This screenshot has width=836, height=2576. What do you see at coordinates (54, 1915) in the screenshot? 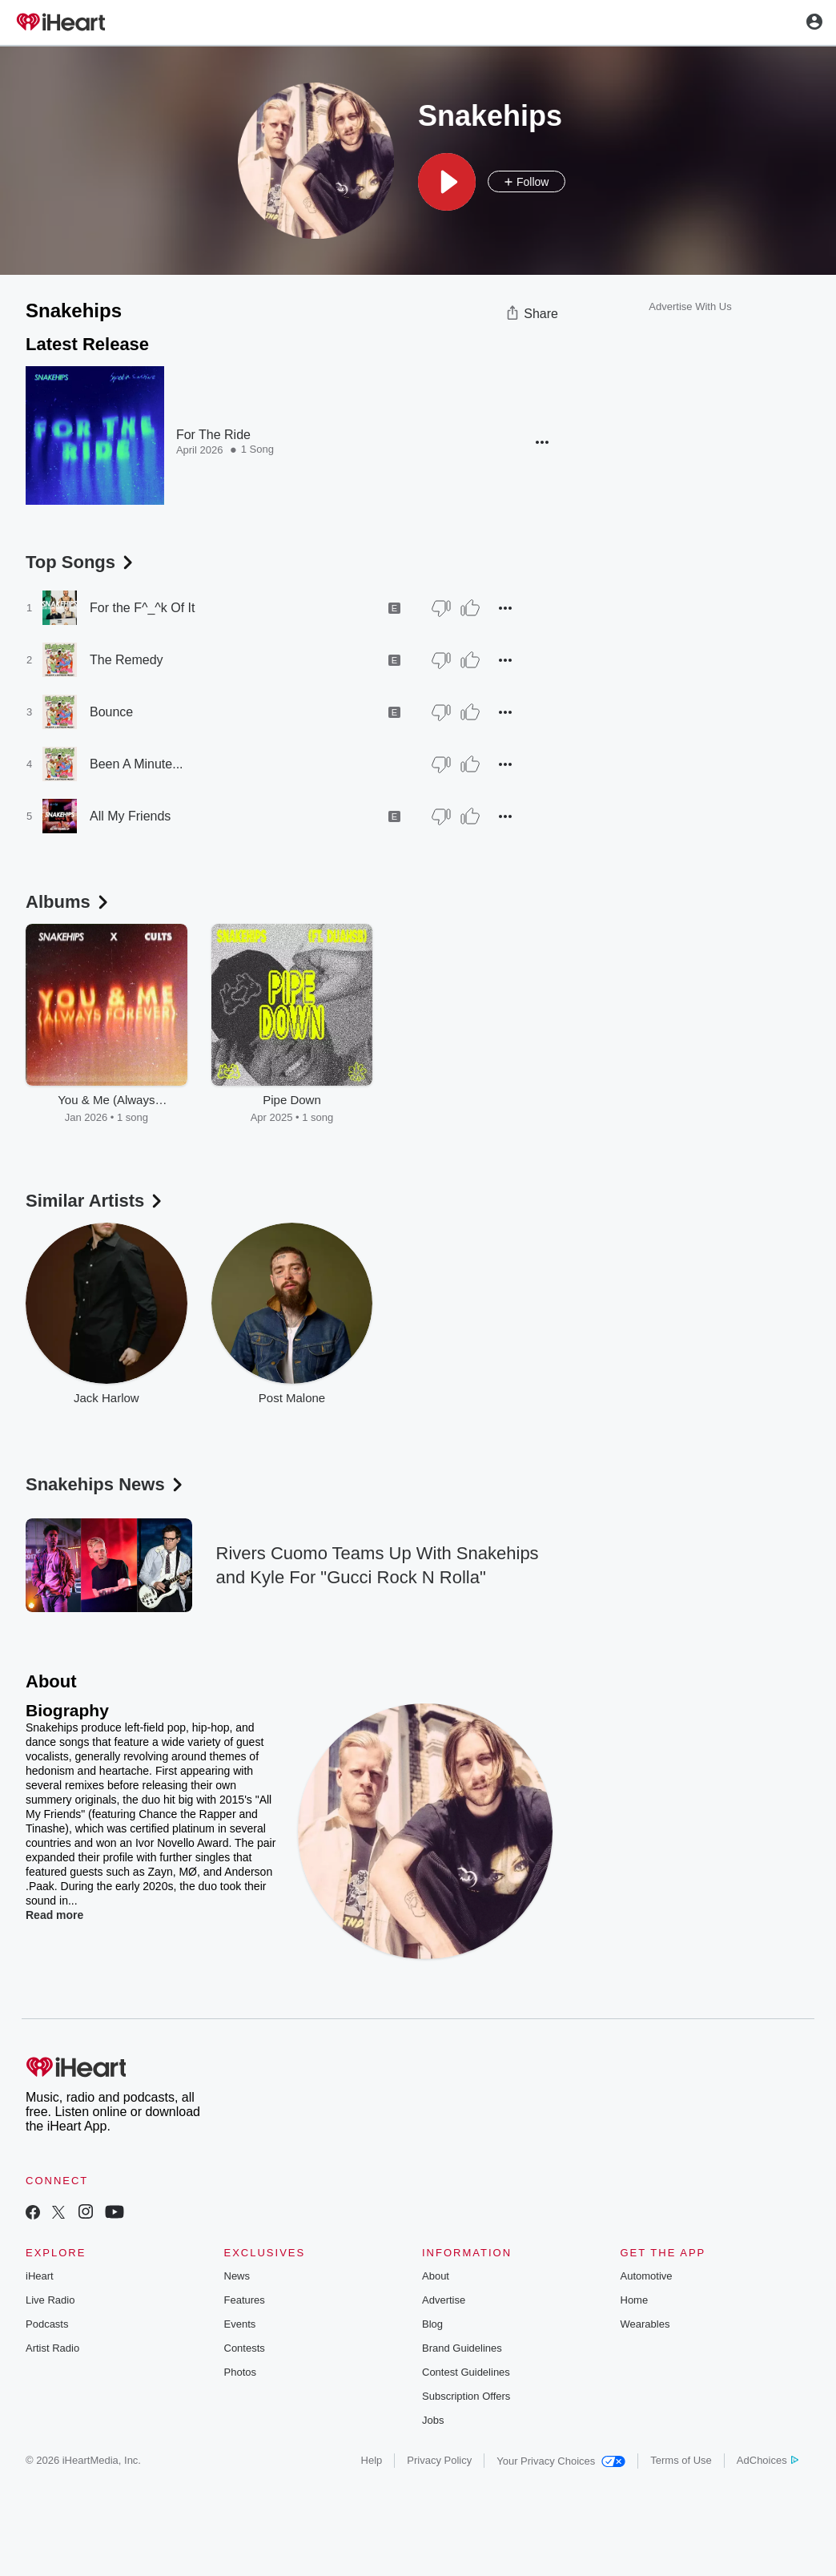
I see `Read more` at bounding box center [54, 1915].